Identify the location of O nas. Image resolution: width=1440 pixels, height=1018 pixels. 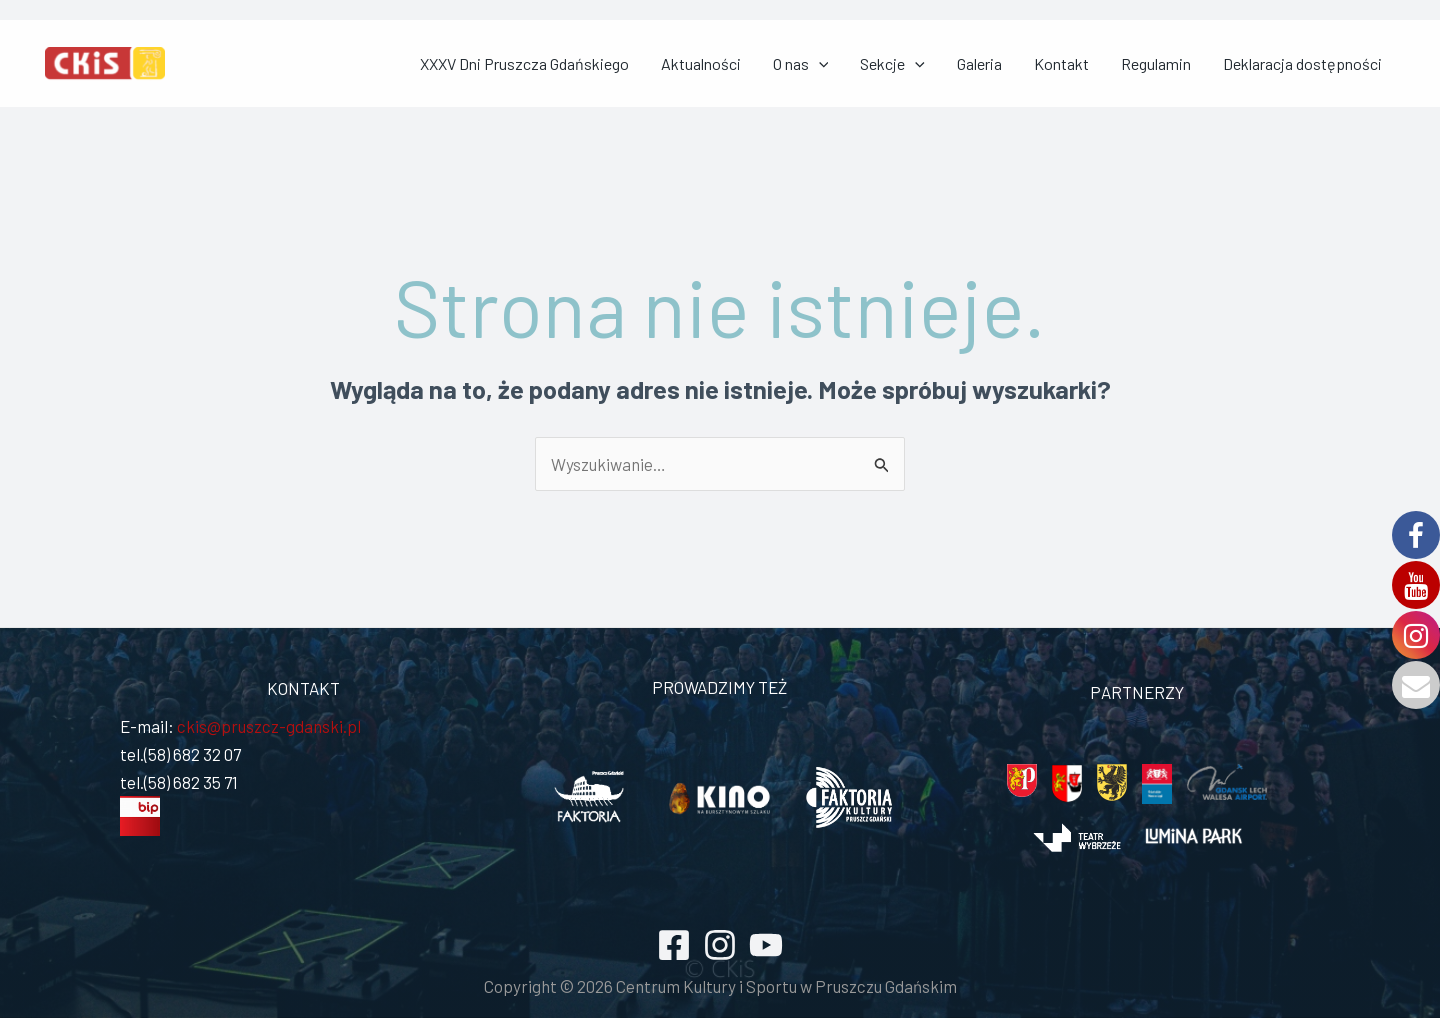
(894, 64).